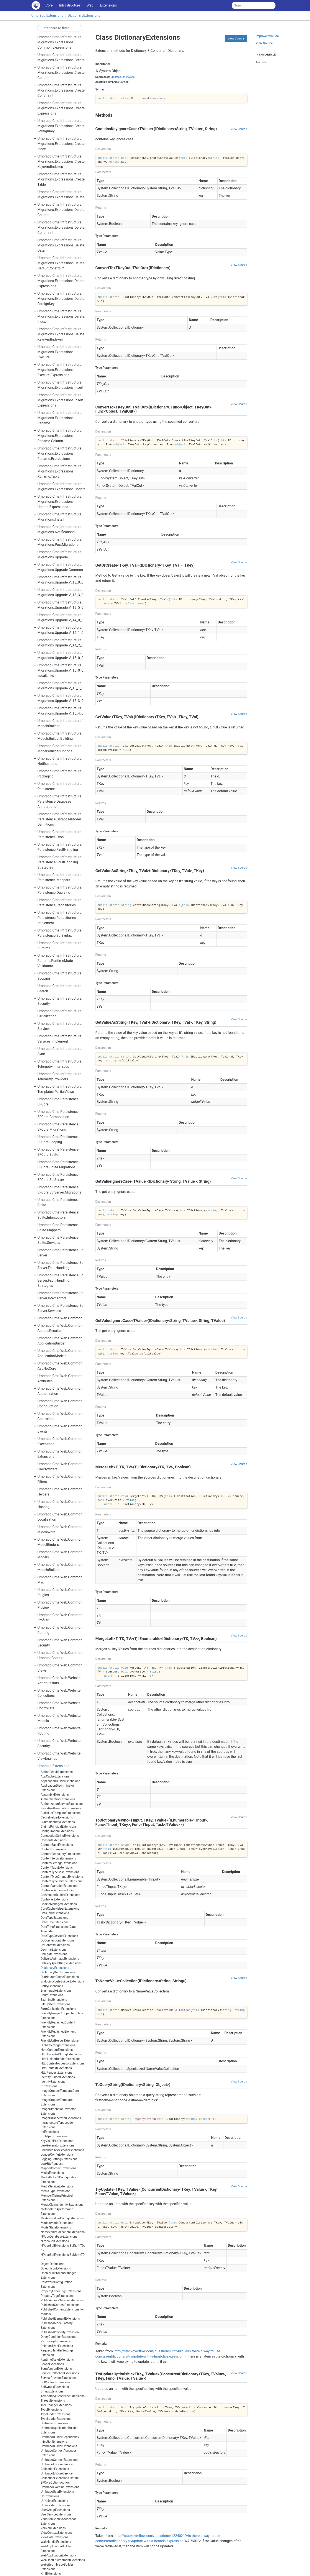 This screenshot has width=310, height=2576. Describe the element at coordinates (61, 334) in the screenshot. I see `Umbraco.Cms.Infrastructure.Migrations.Expressions.Delete.KeysAndIndexes` at that location.